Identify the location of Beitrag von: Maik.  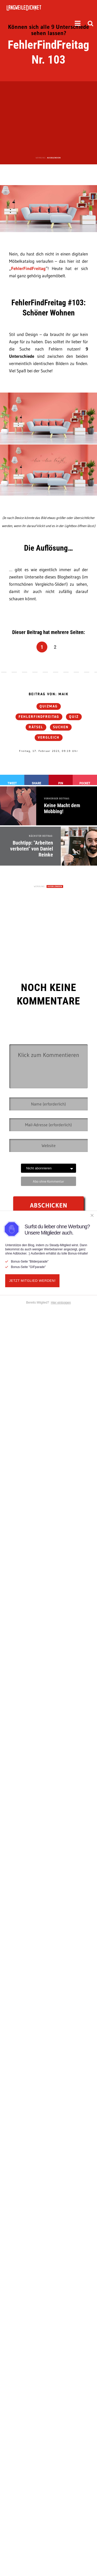
(49, 694).